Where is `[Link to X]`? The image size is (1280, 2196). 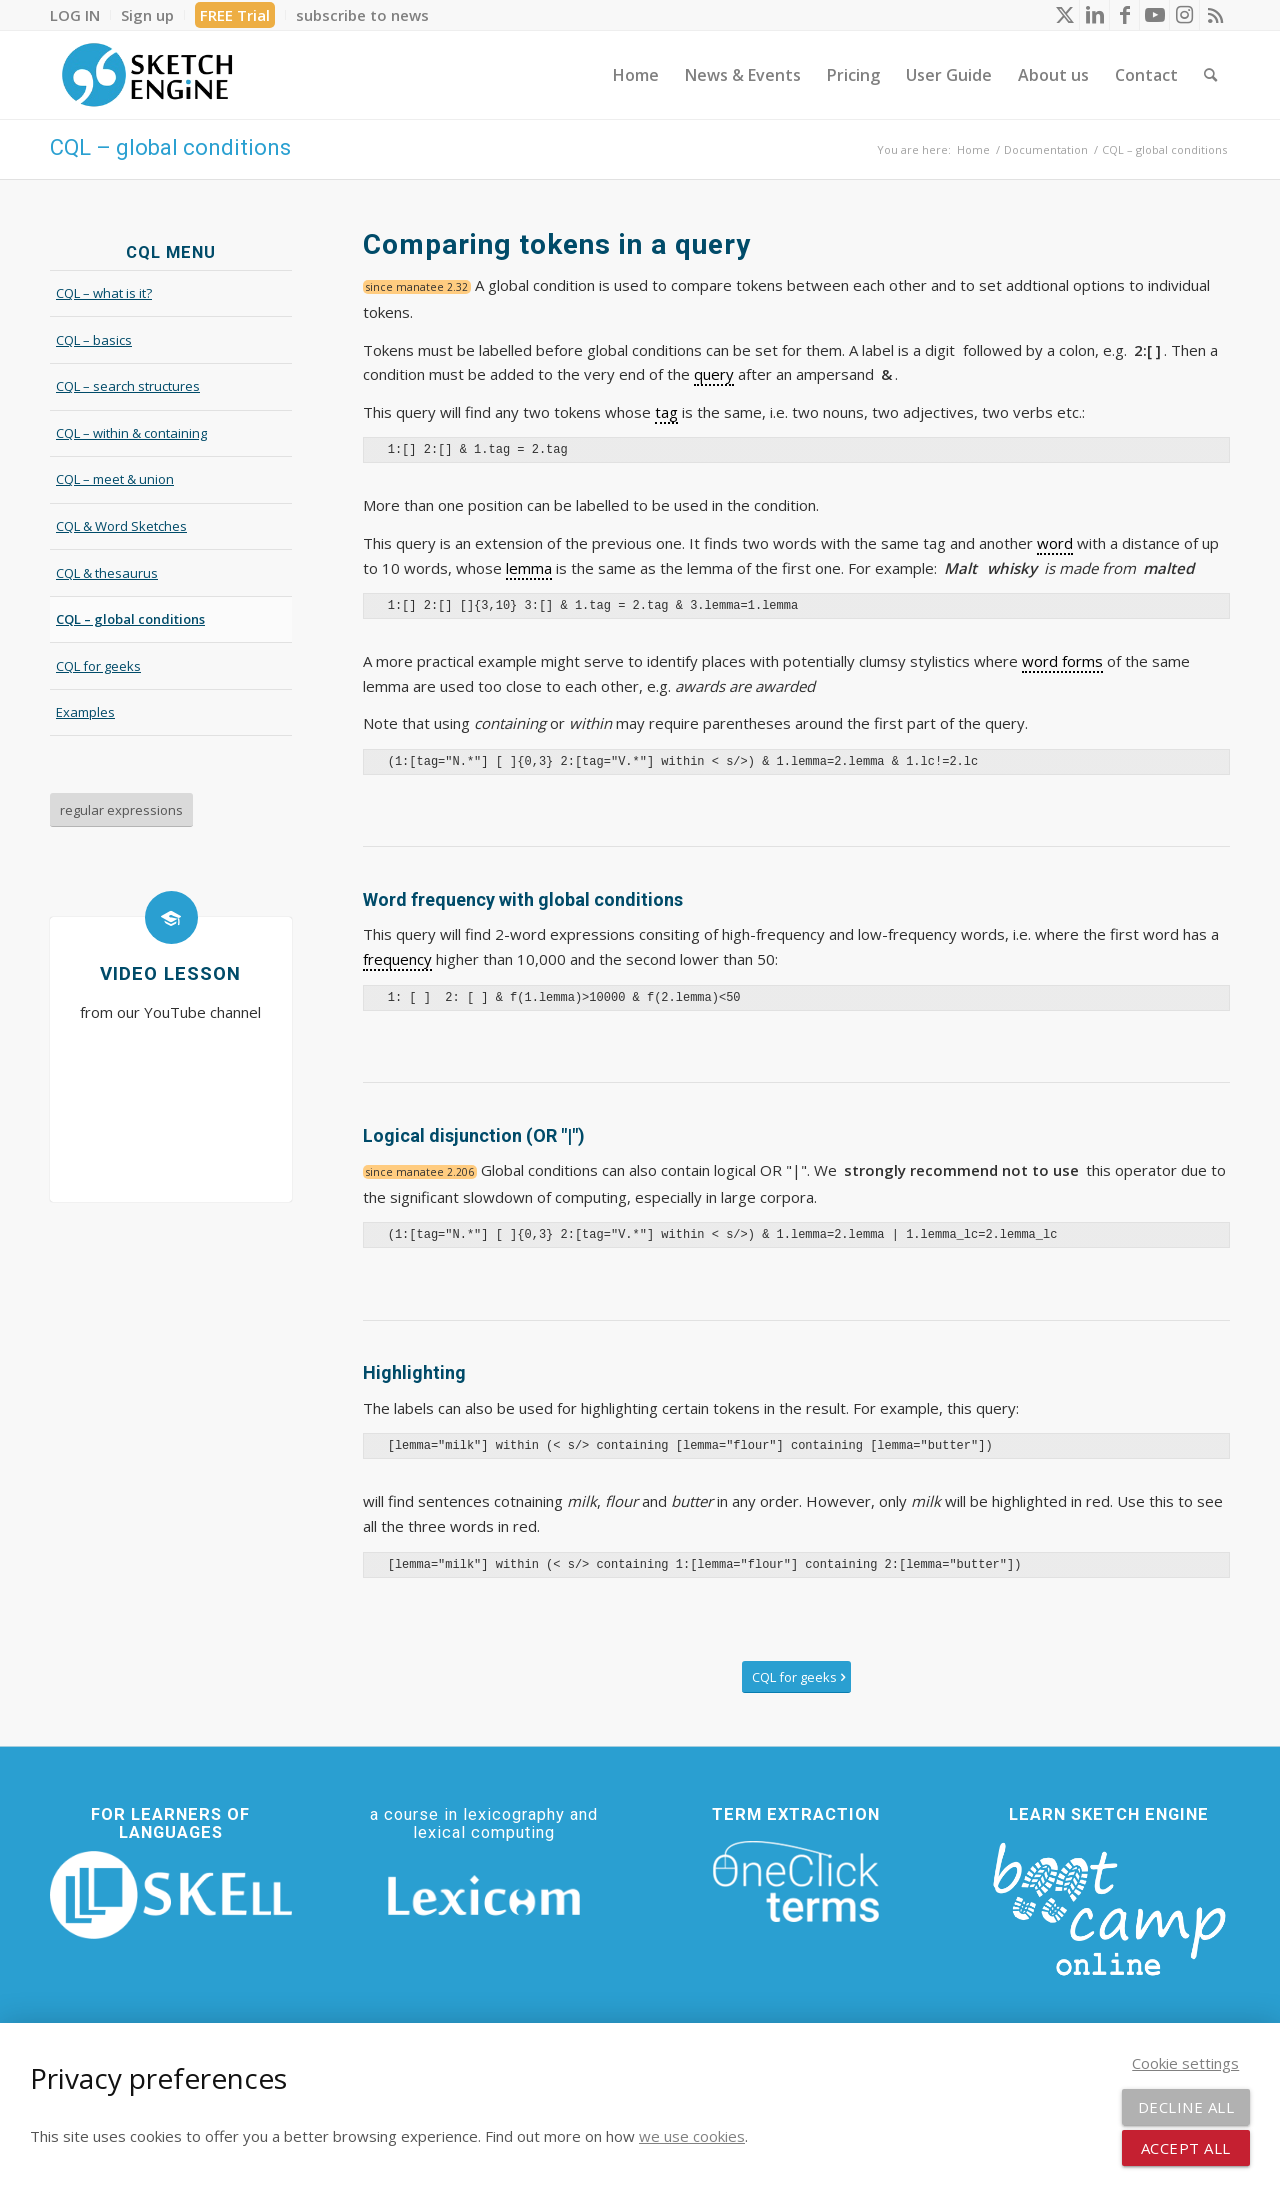 [Link to X] is located at coordinates (1064, 15).